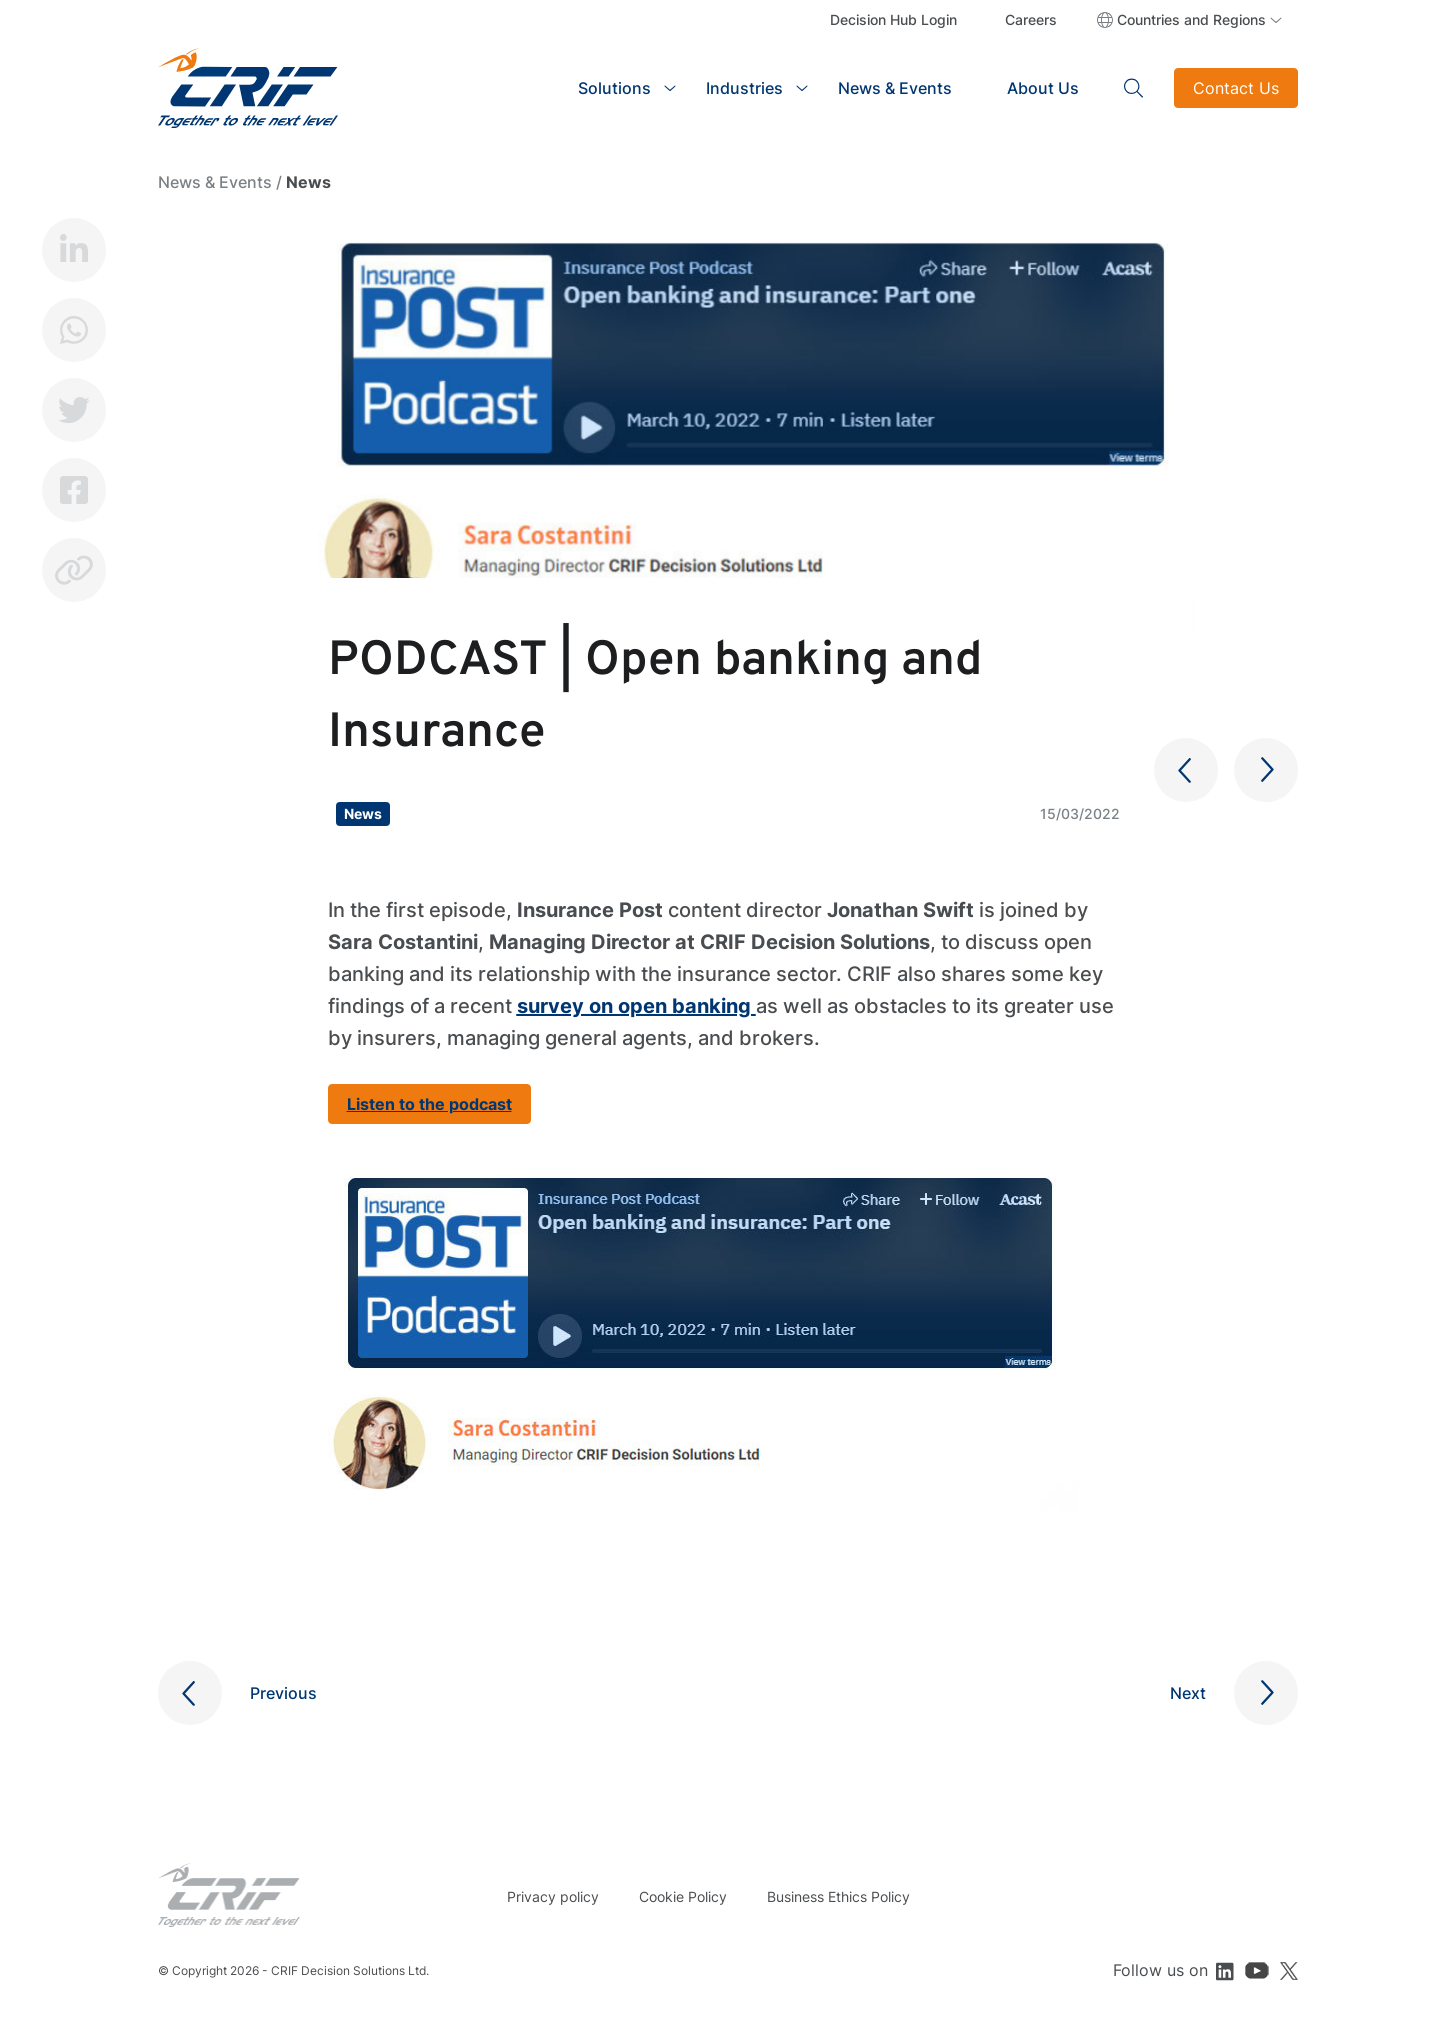 This screenshot has width=1455, height=2021. Describe the element at coordinates (1191, 19) in the screenshot. I see `Countries and Regions` at that location.